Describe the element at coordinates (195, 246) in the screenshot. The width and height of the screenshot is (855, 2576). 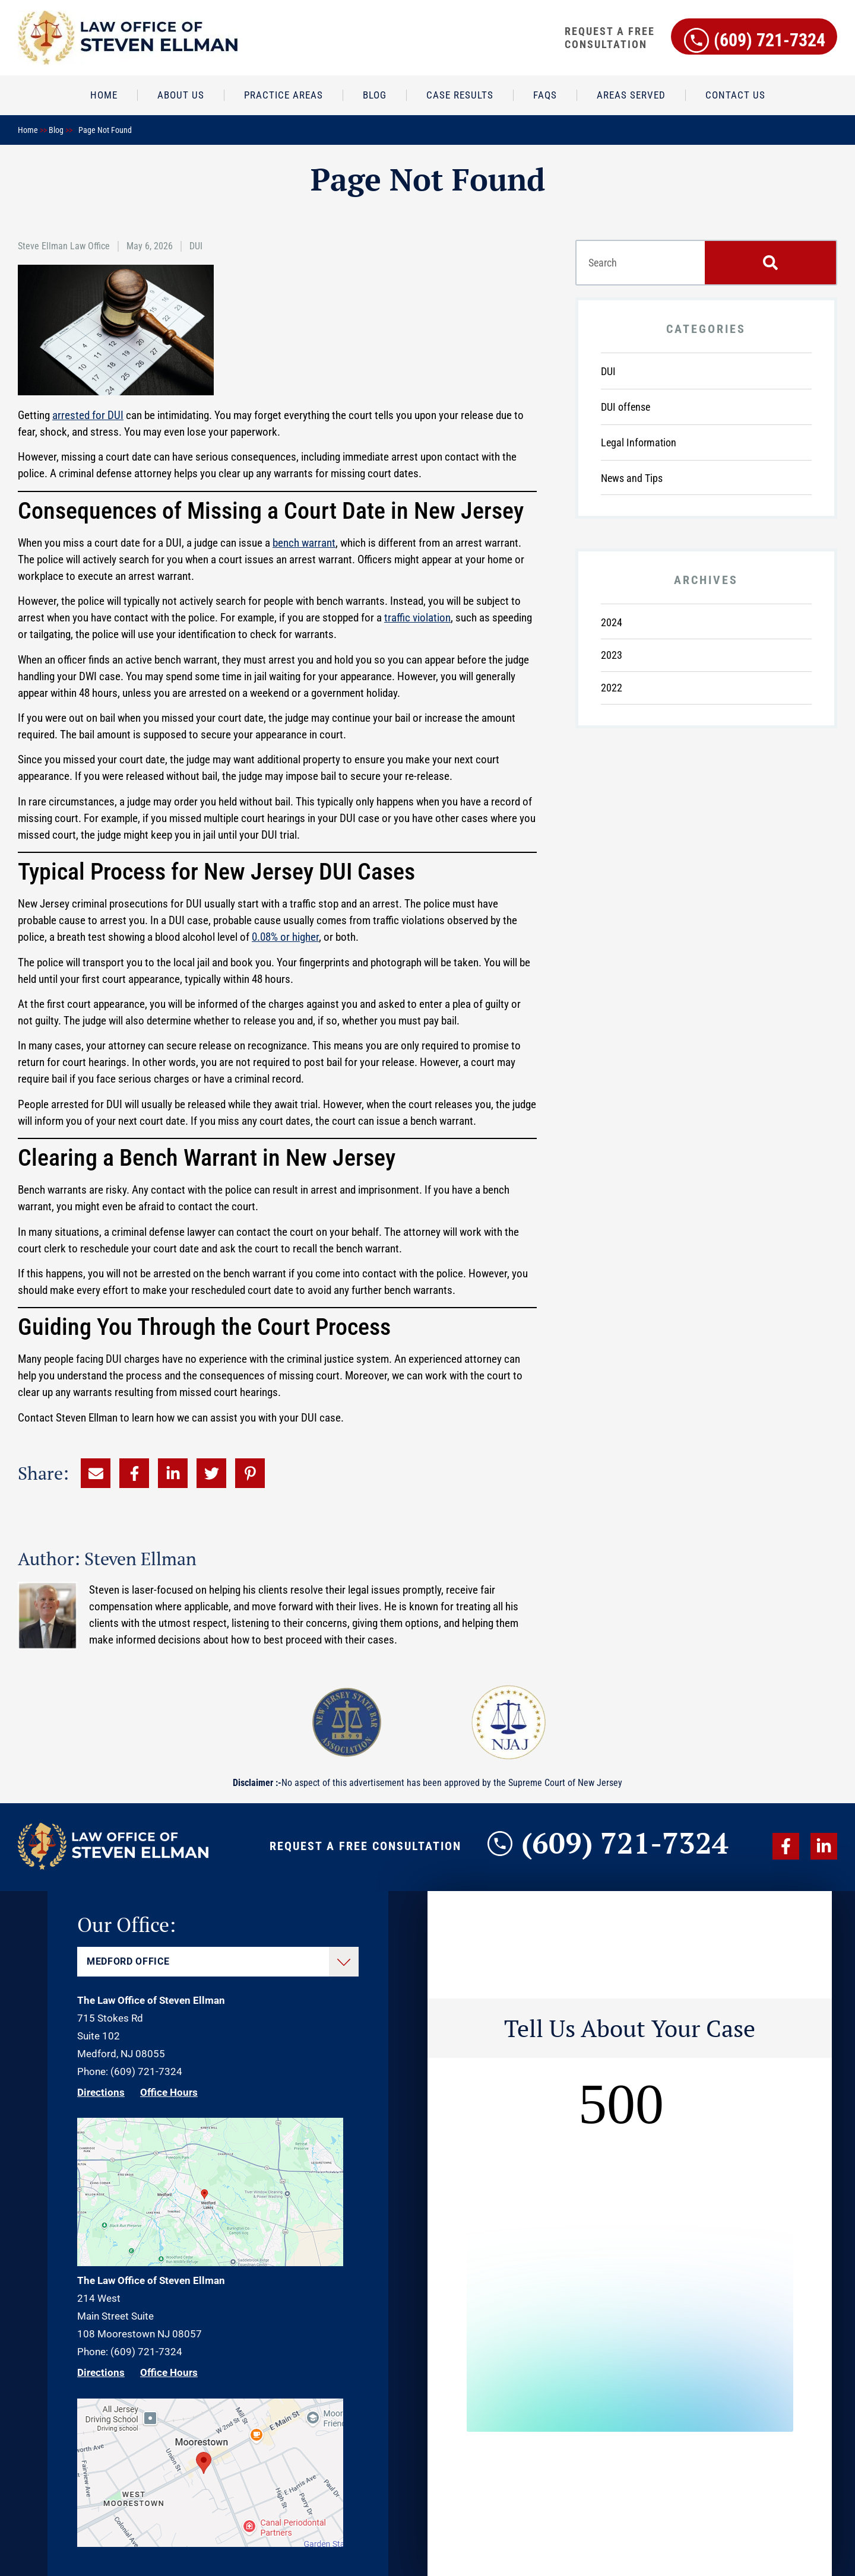
I see `DUI` at that location.